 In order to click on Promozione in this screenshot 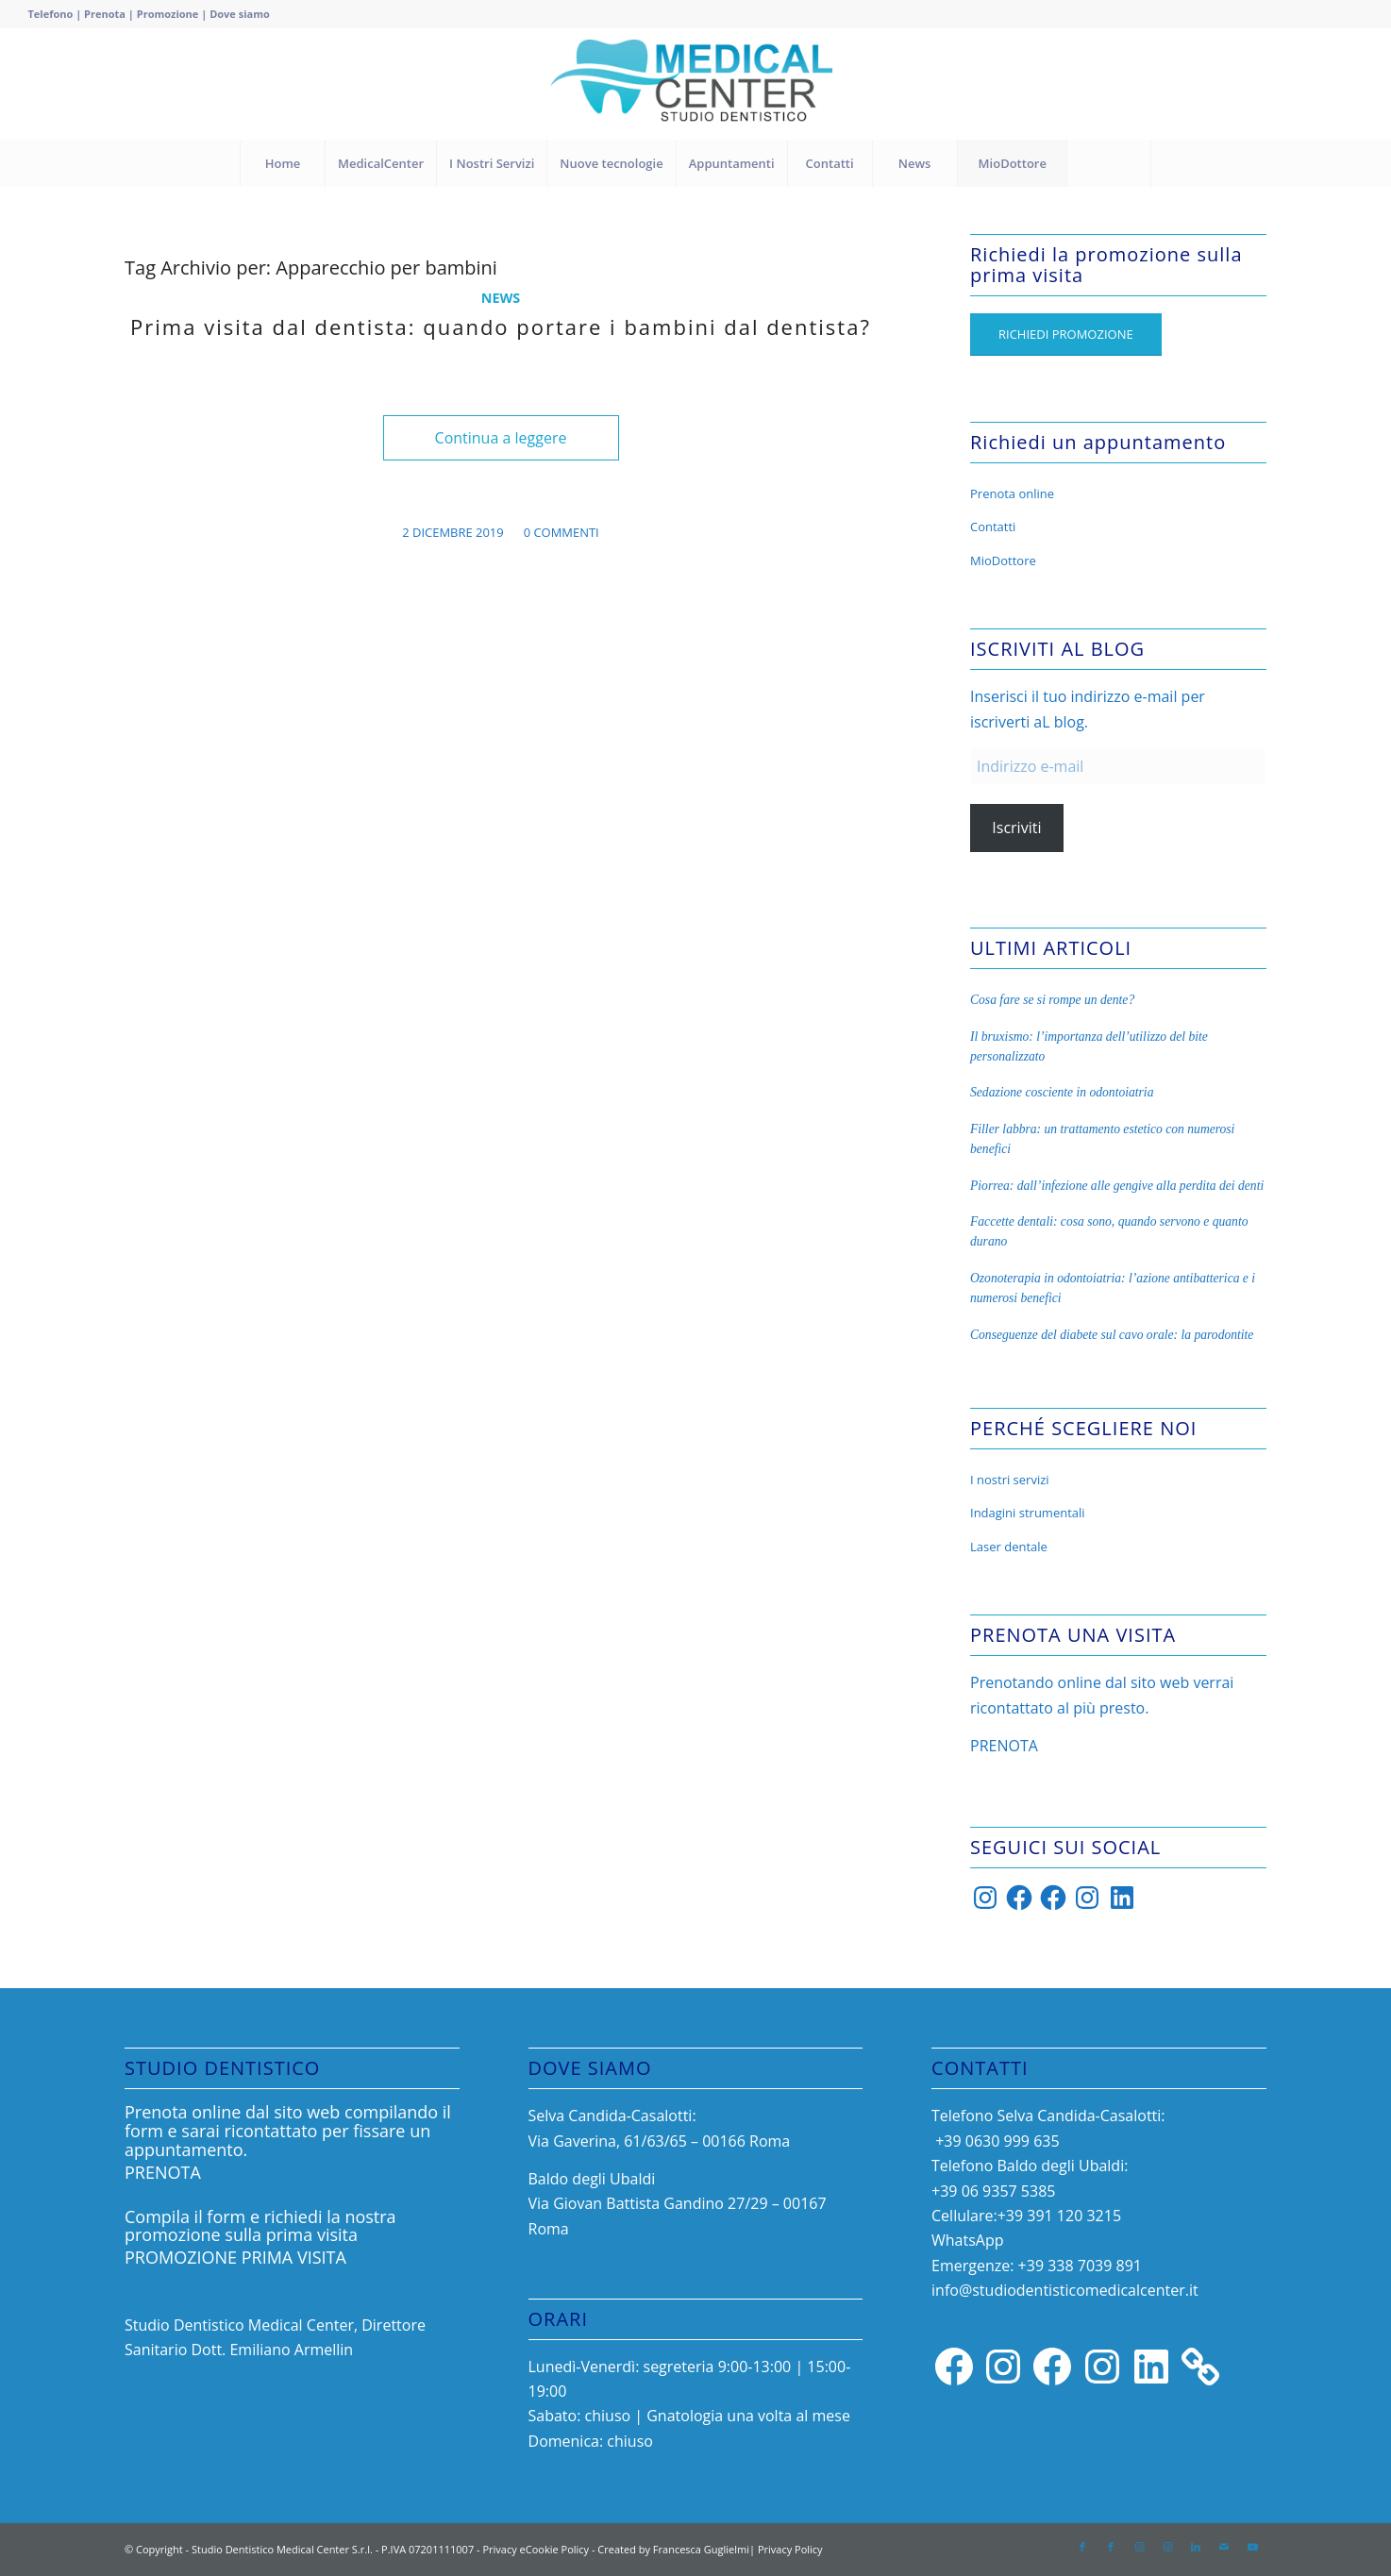, I will do `click(169, 14)`.